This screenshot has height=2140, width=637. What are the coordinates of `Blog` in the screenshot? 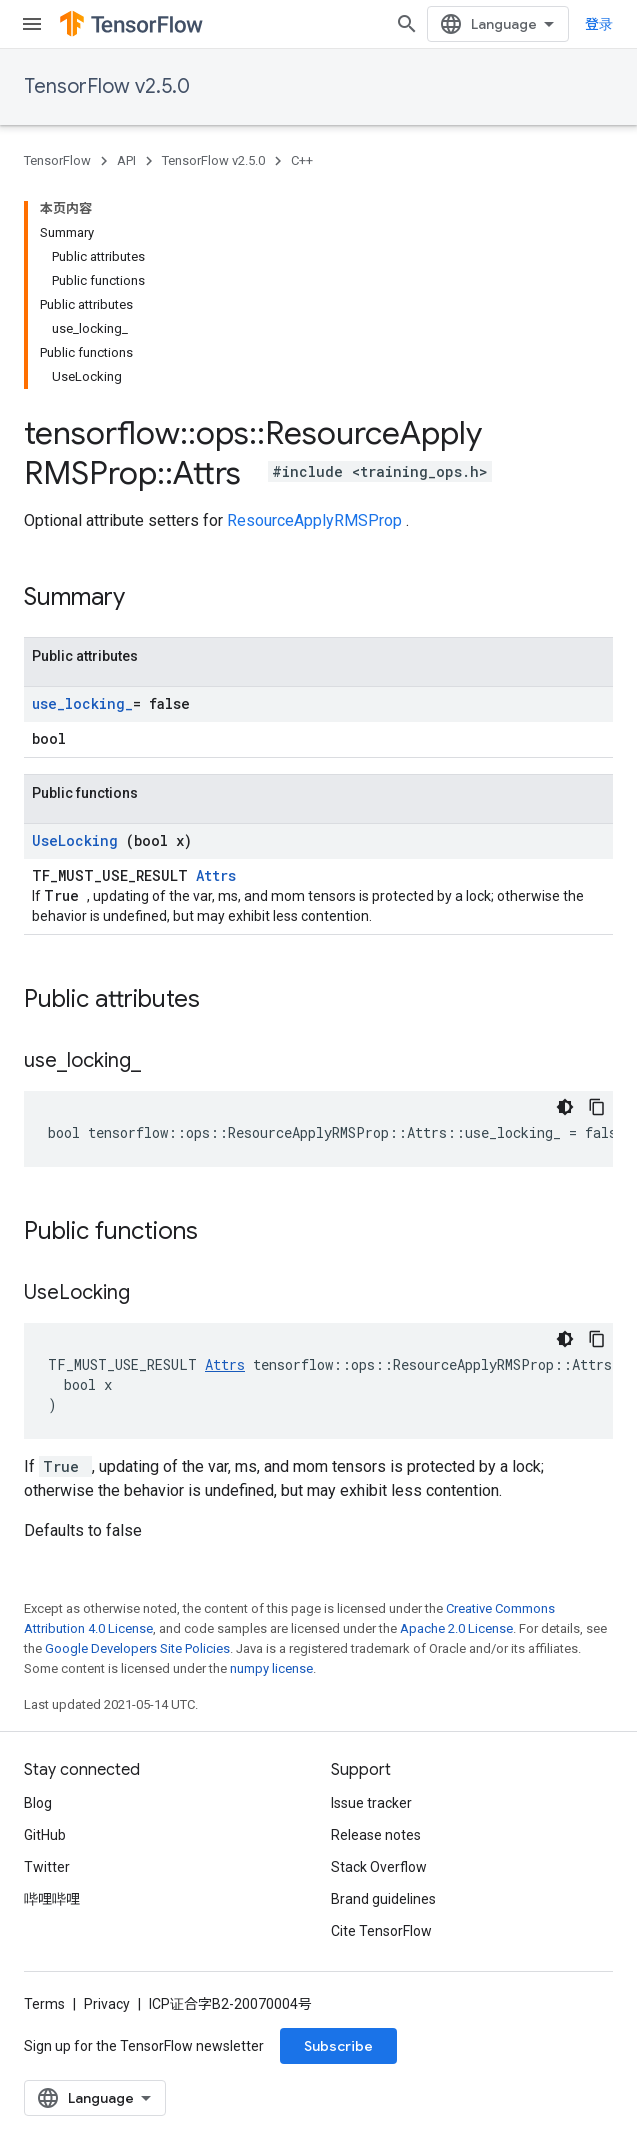 It's located at (38, 1803).